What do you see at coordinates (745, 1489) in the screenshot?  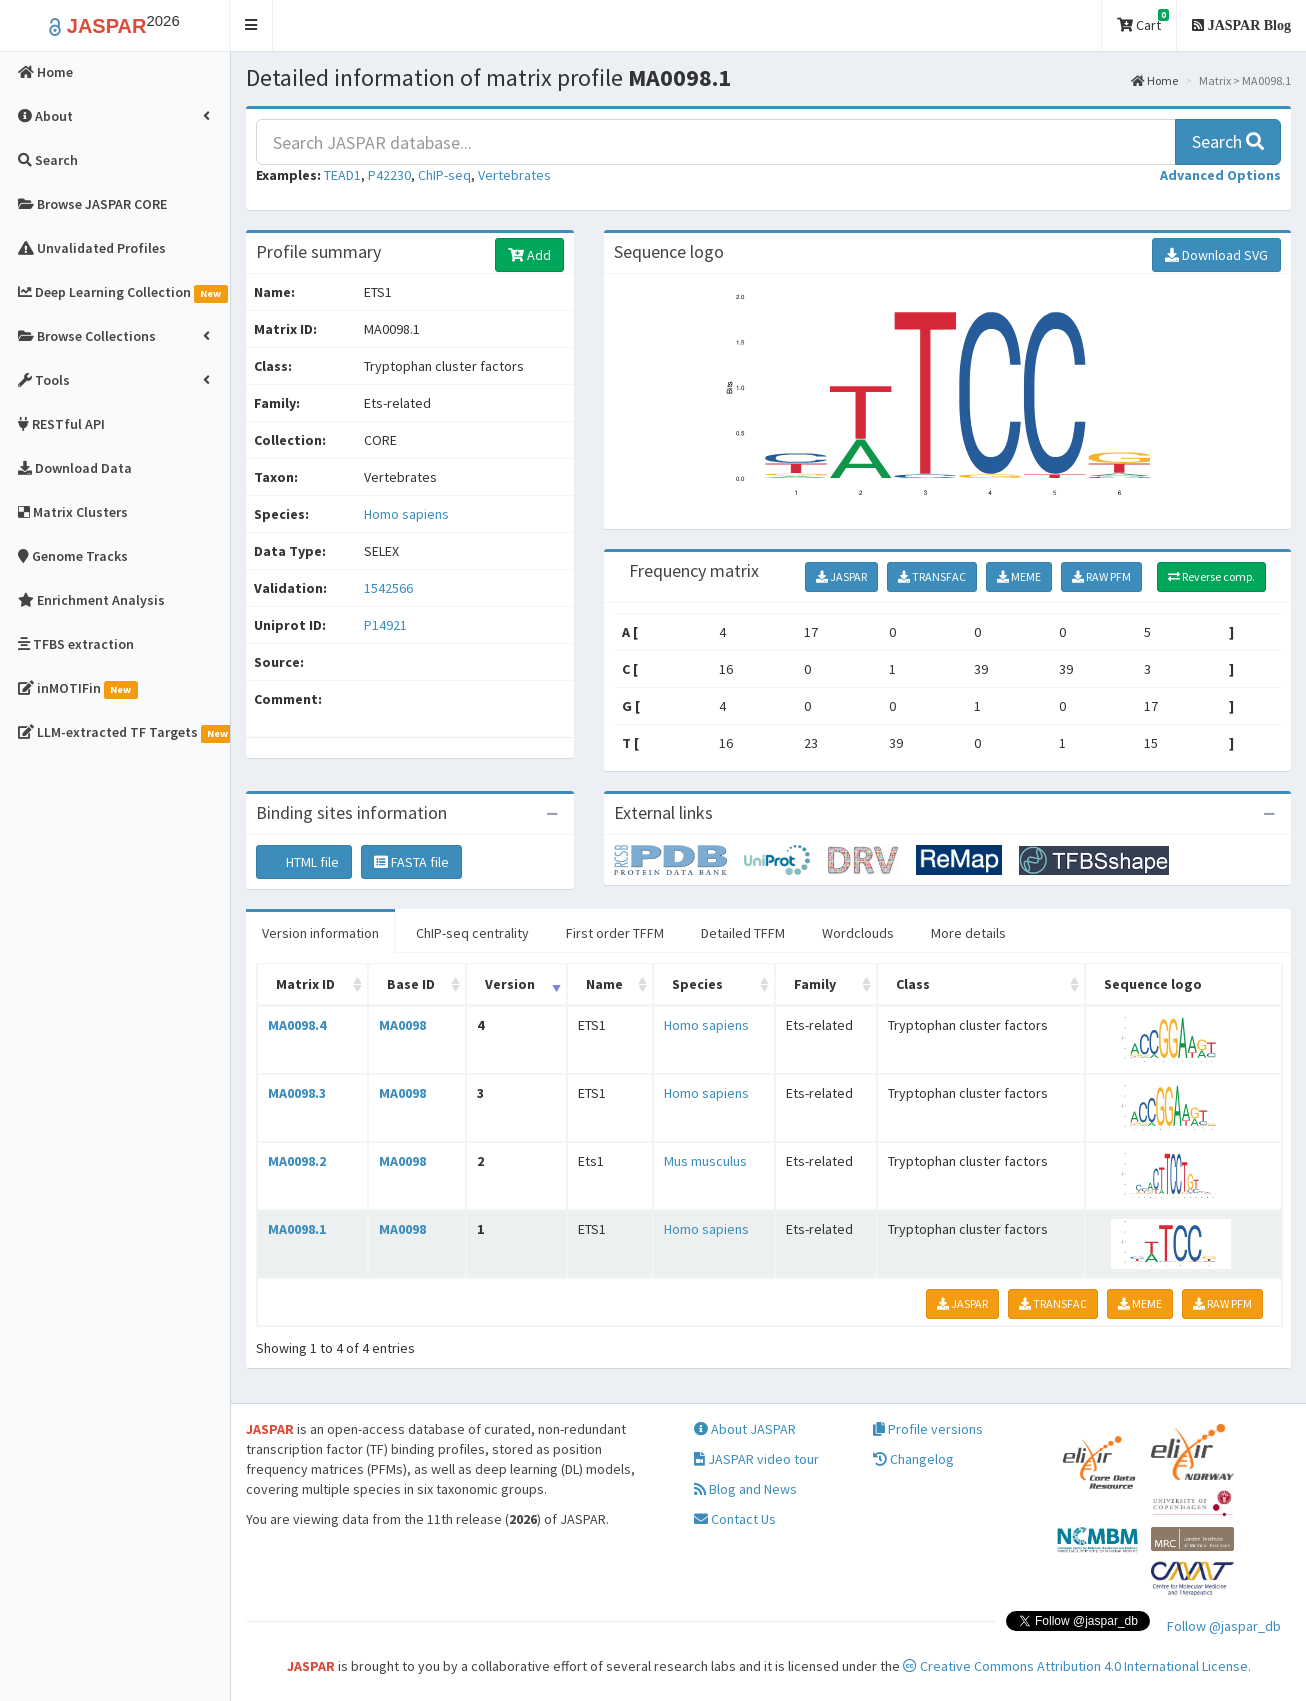 I see `Blog and News` at bounding box center [745, 1489].